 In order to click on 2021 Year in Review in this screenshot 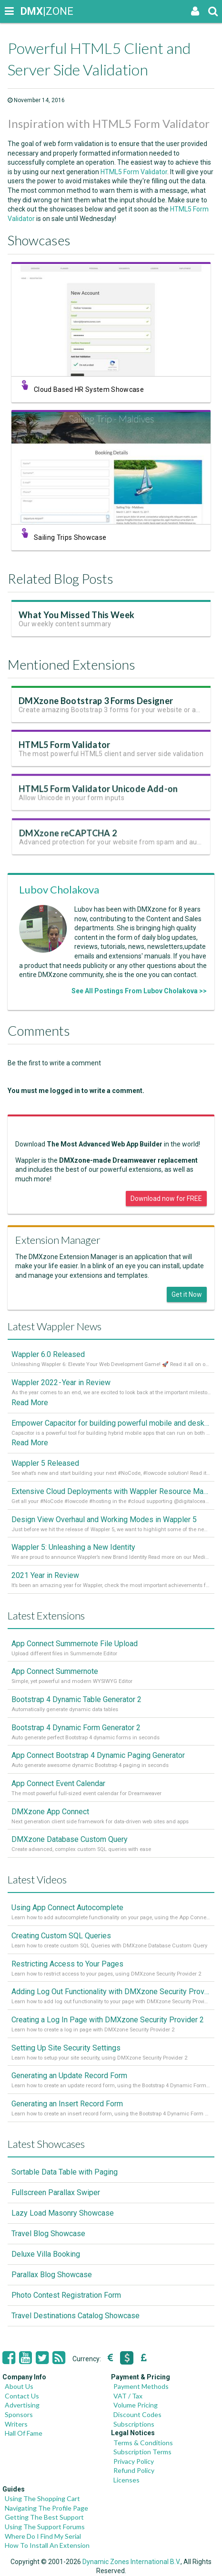, I will do `click(45, 1575)`.